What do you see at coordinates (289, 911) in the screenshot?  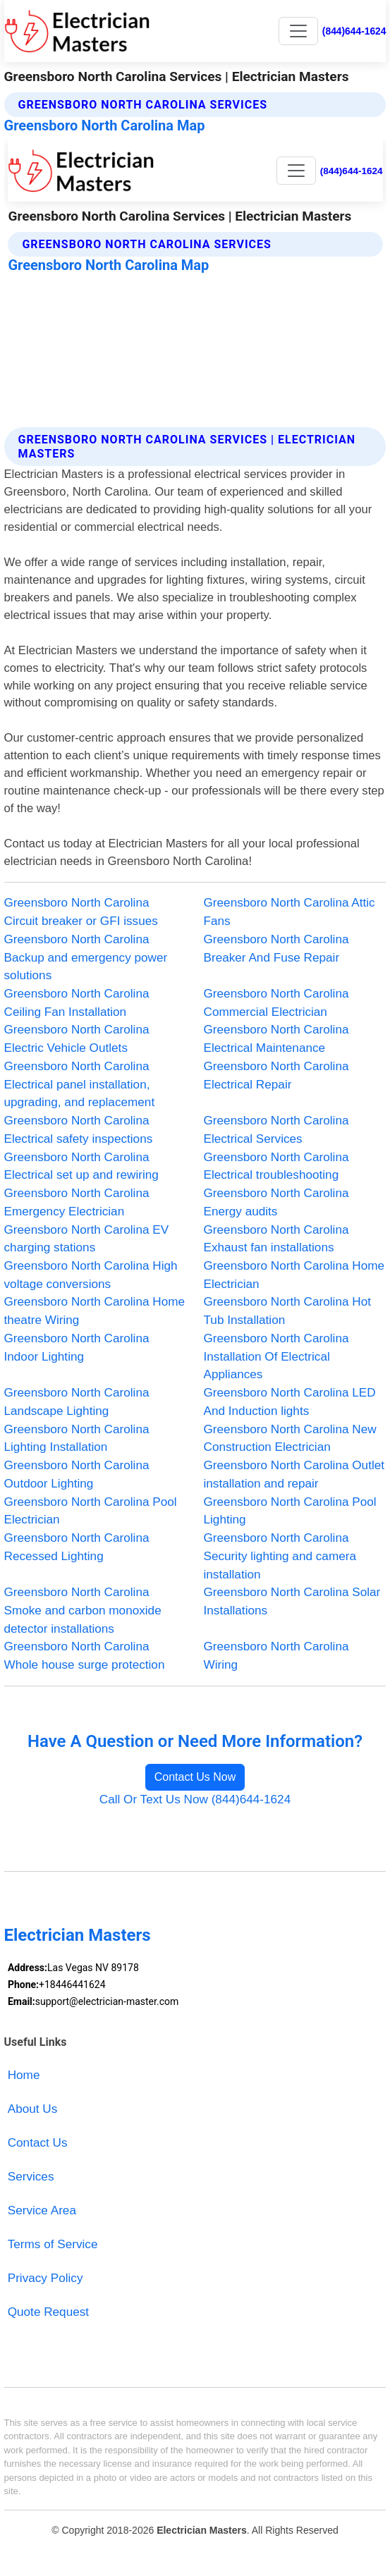 I see `Greensboro North Carolina Attic Fans` at bounding box center [289, 911].